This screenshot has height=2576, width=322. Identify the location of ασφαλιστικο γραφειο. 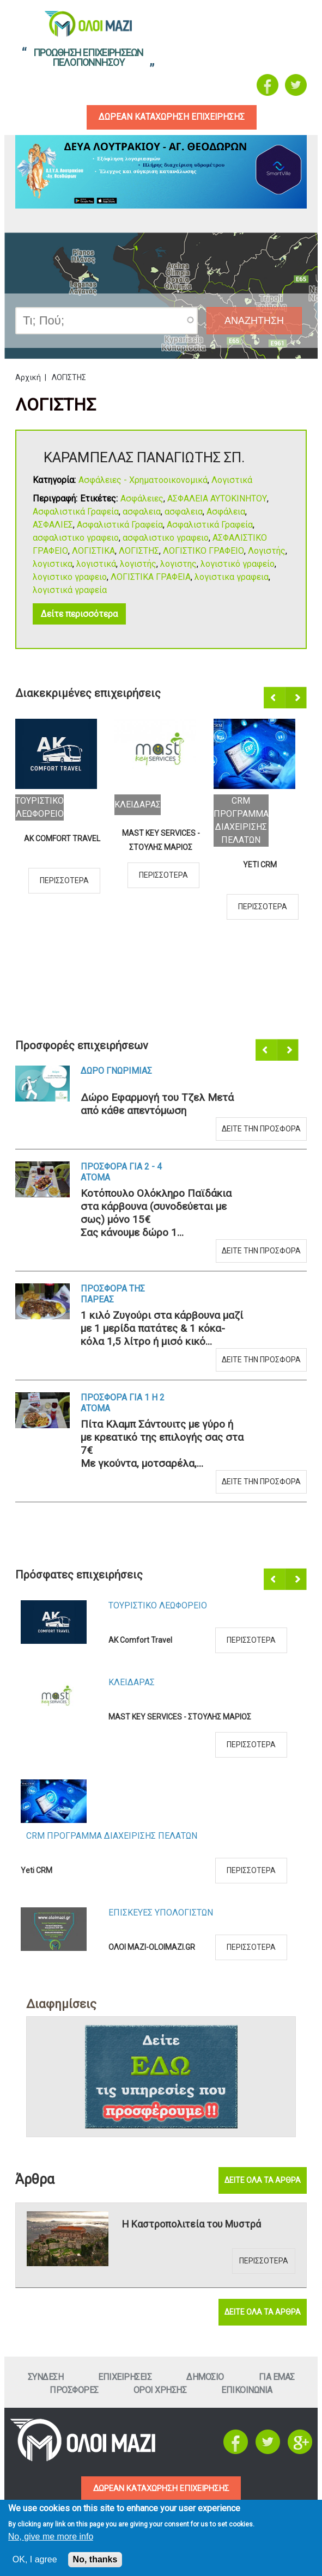
(76, 538).